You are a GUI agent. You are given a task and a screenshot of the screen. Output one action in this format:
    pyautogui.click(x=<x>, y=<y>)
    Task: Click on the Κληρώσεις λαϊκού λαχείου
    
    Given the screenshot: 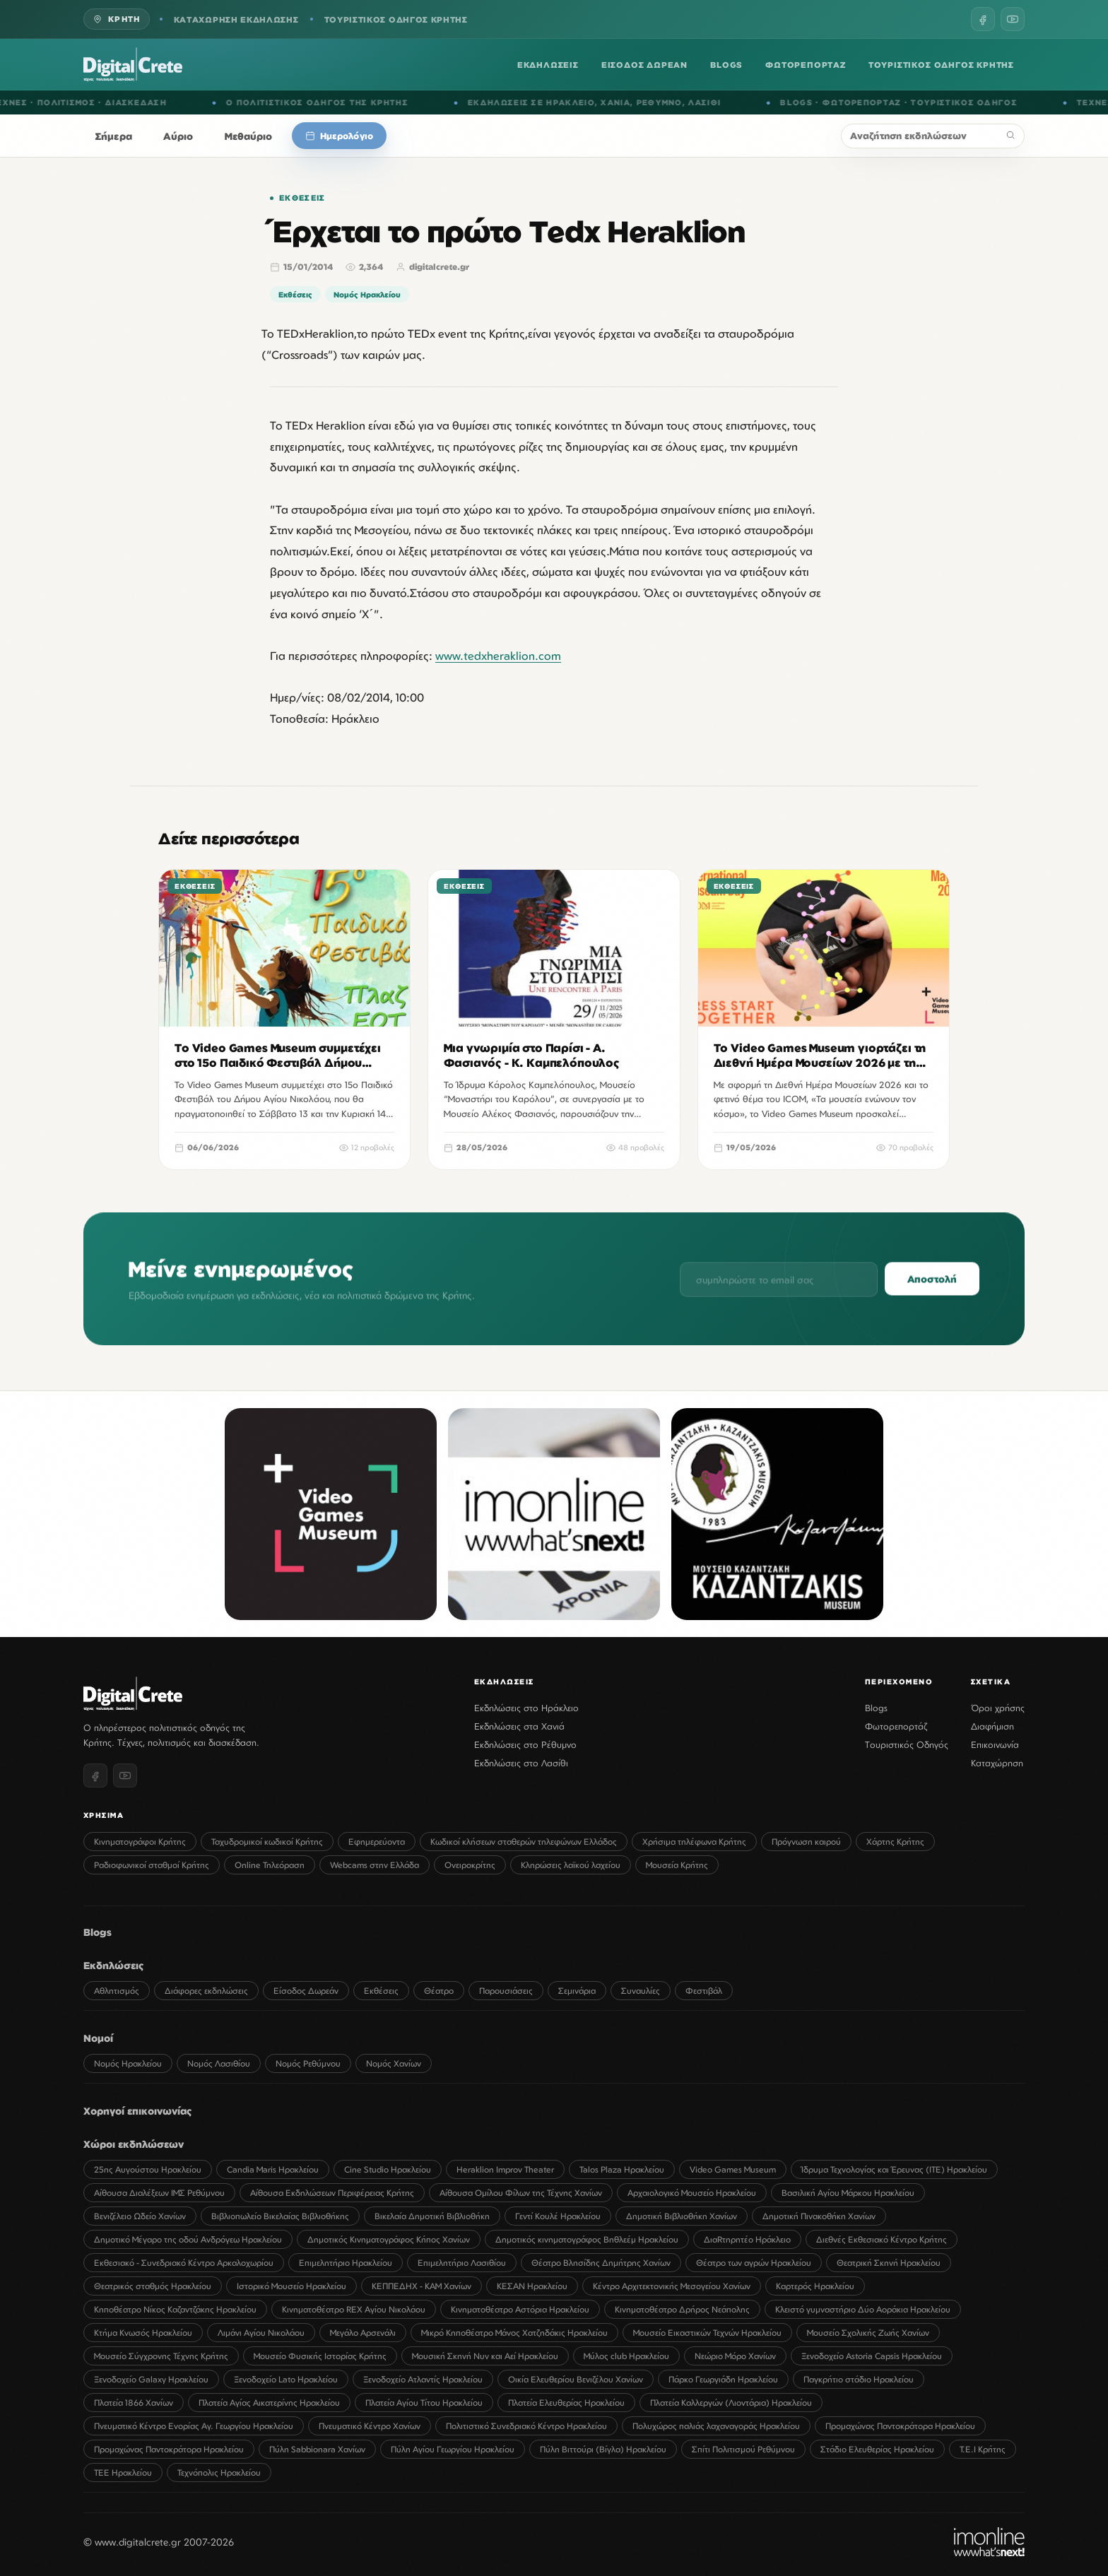 What is the action you would take?
    pyautogui.click(x=570, y=1865)
    